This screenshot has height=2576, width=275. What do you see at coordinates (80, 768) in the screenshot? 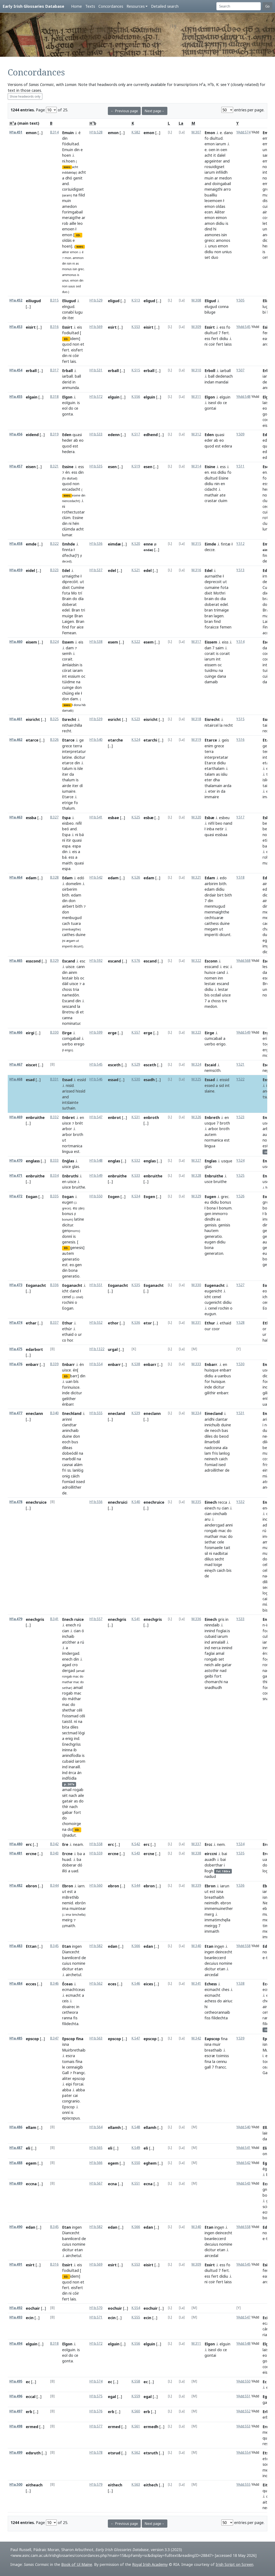
I see `ísle` at bounding box center [80, 768].